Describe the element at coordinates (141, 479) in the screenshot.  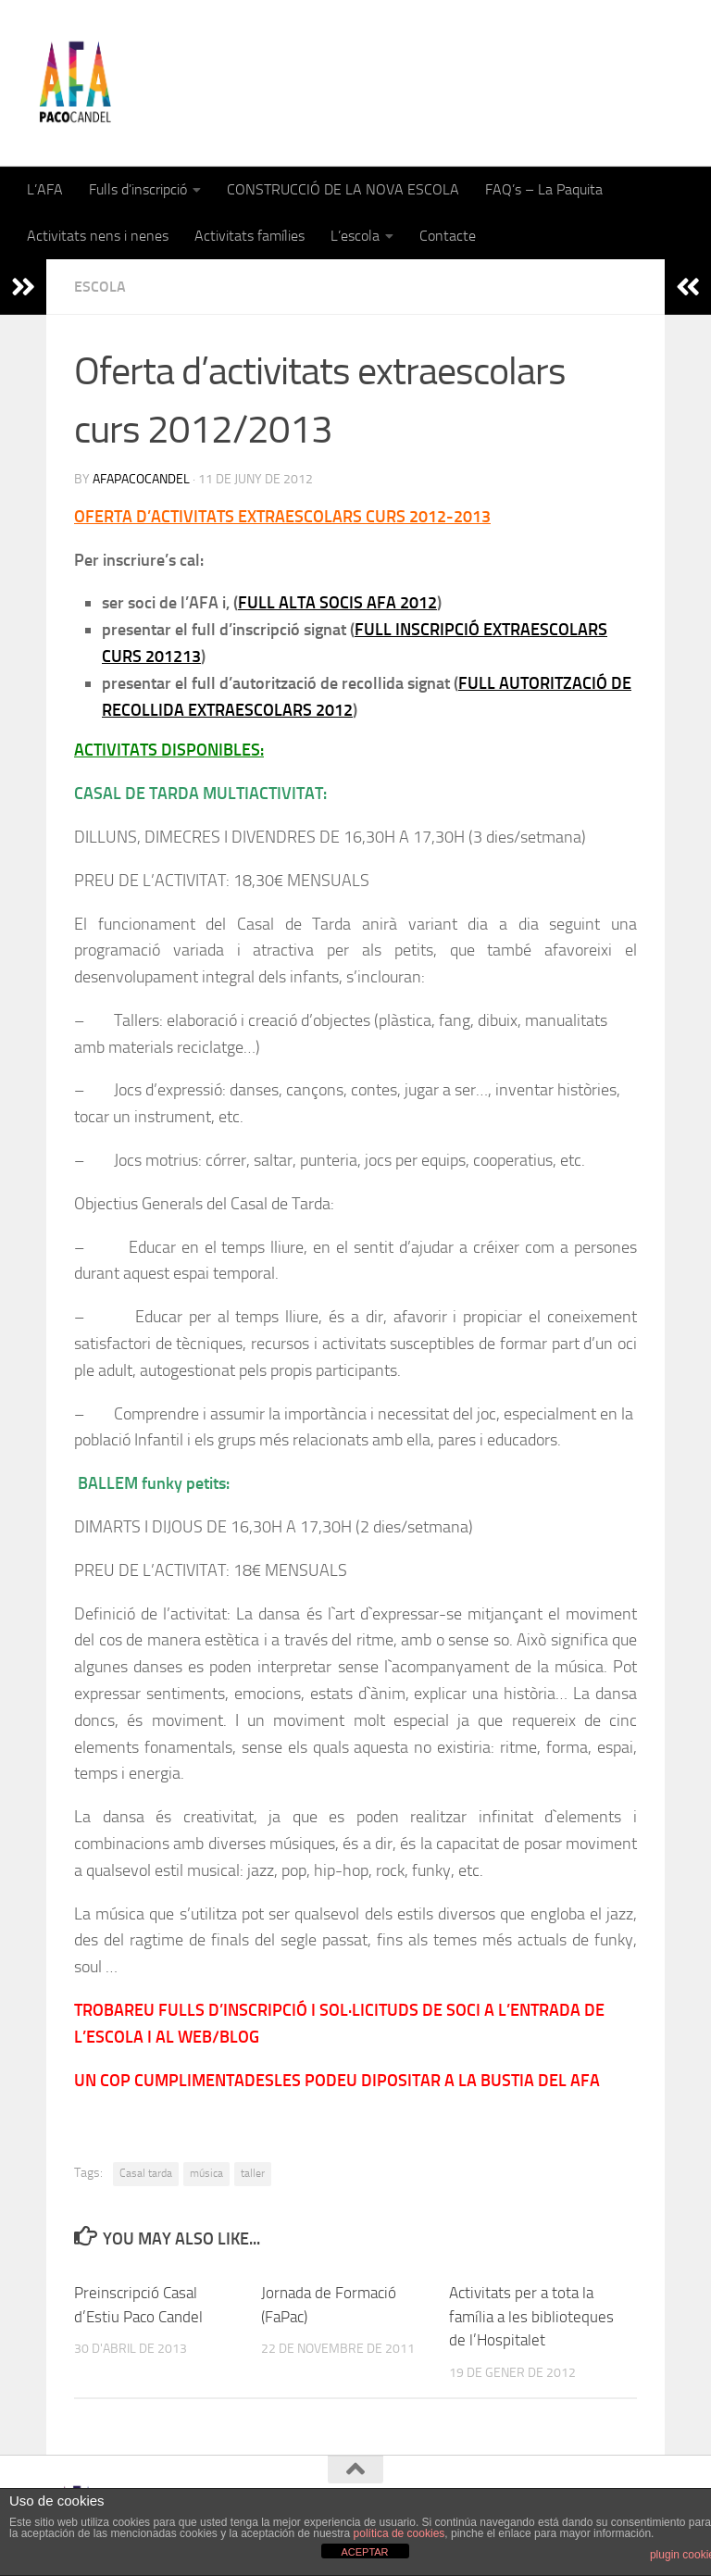
I see `afapacocandel` at that location.